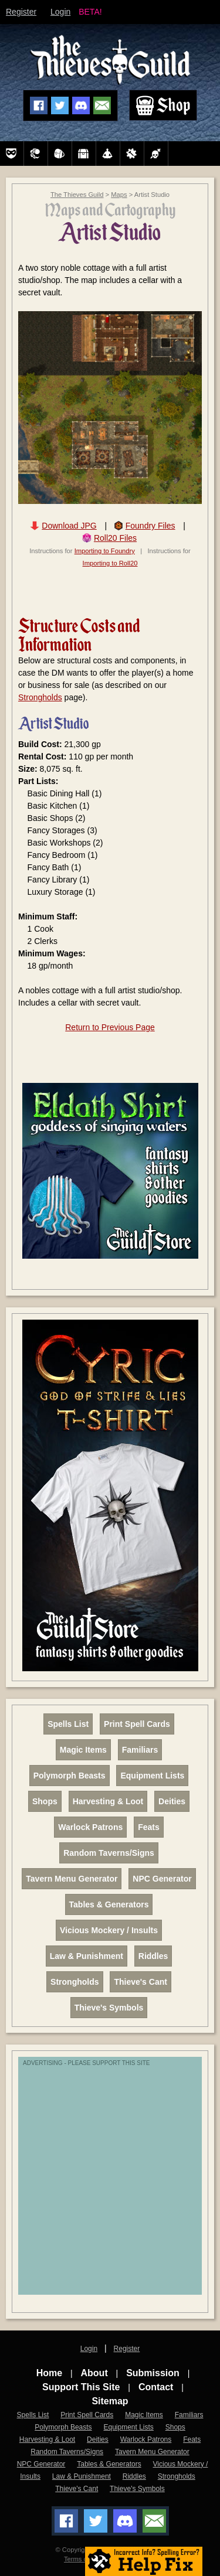 This screenshot has width=220, height=2576. I want to click on Sitemap, so click(110, 2401).